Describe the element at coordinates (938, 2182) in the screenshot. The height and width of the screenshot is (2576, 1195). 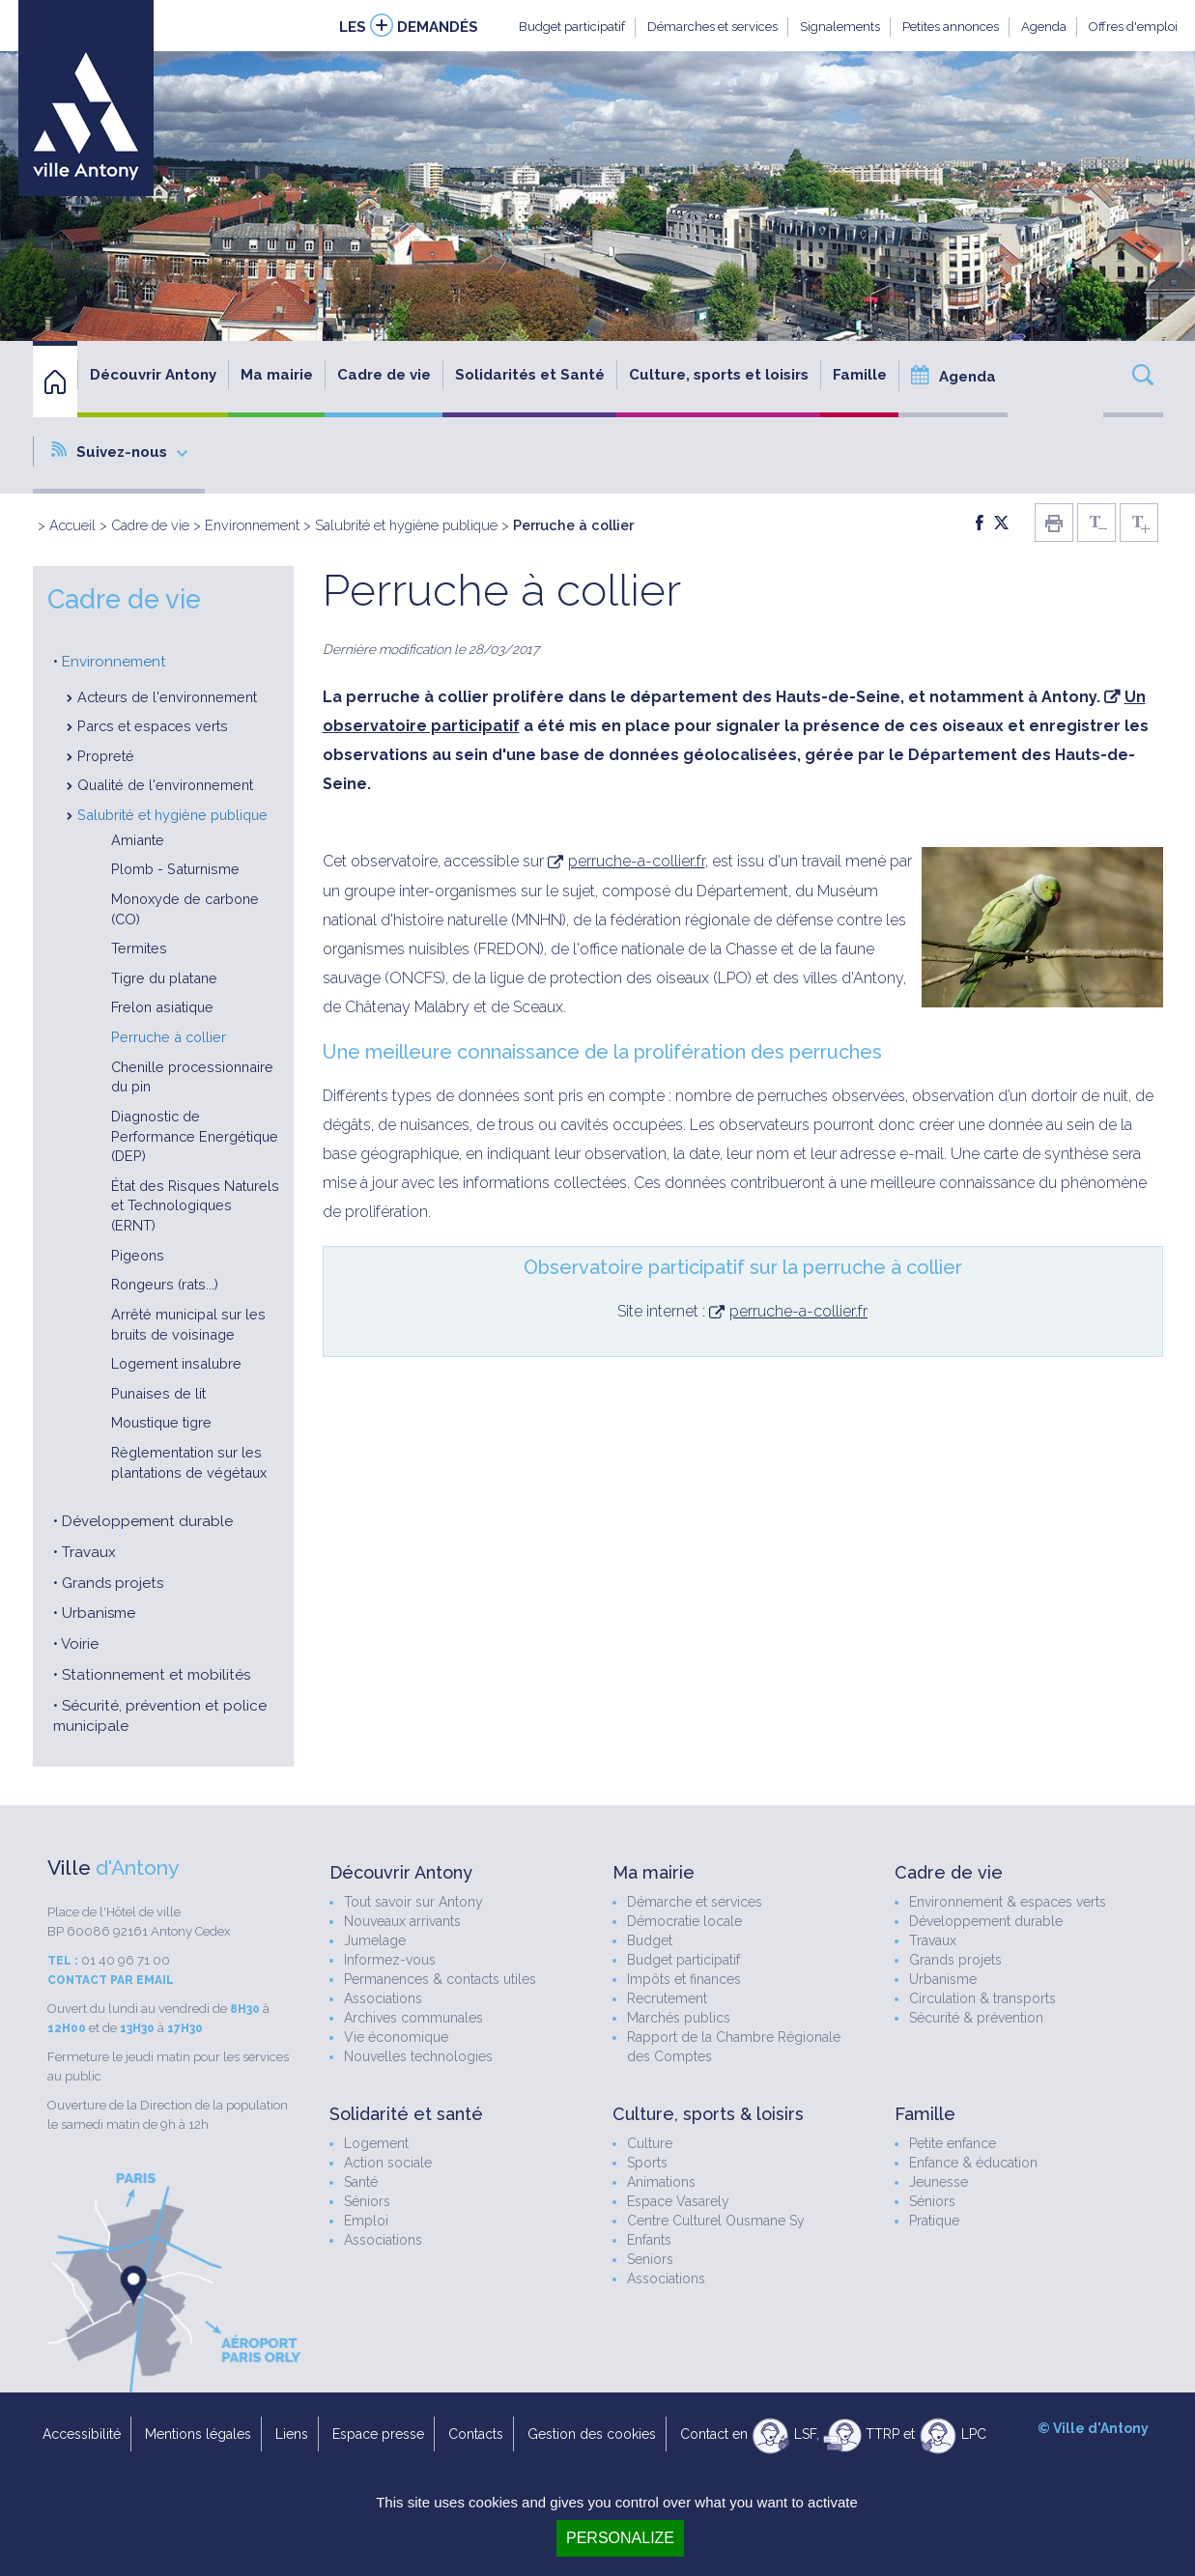
I see `Jeunesse` at that location.